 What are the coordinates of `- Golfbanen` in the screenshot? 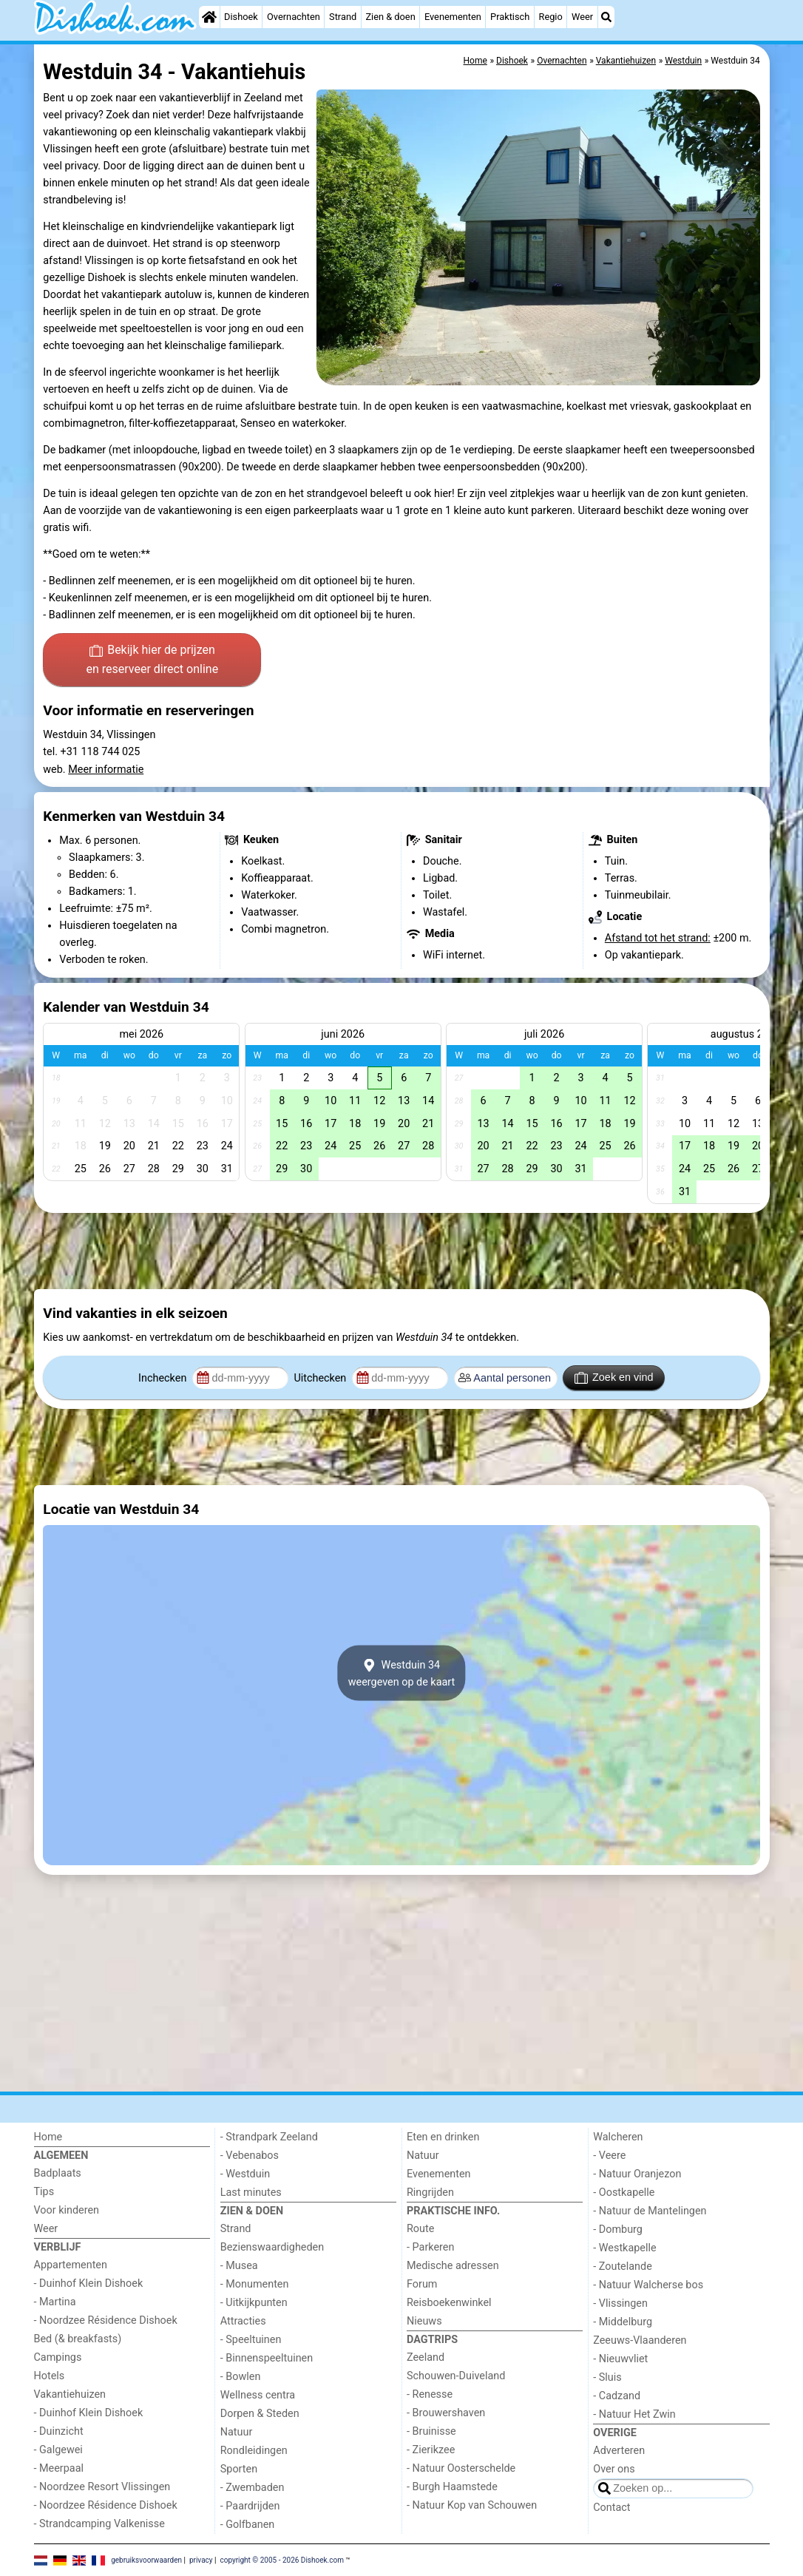 It's located at (247, 2524).